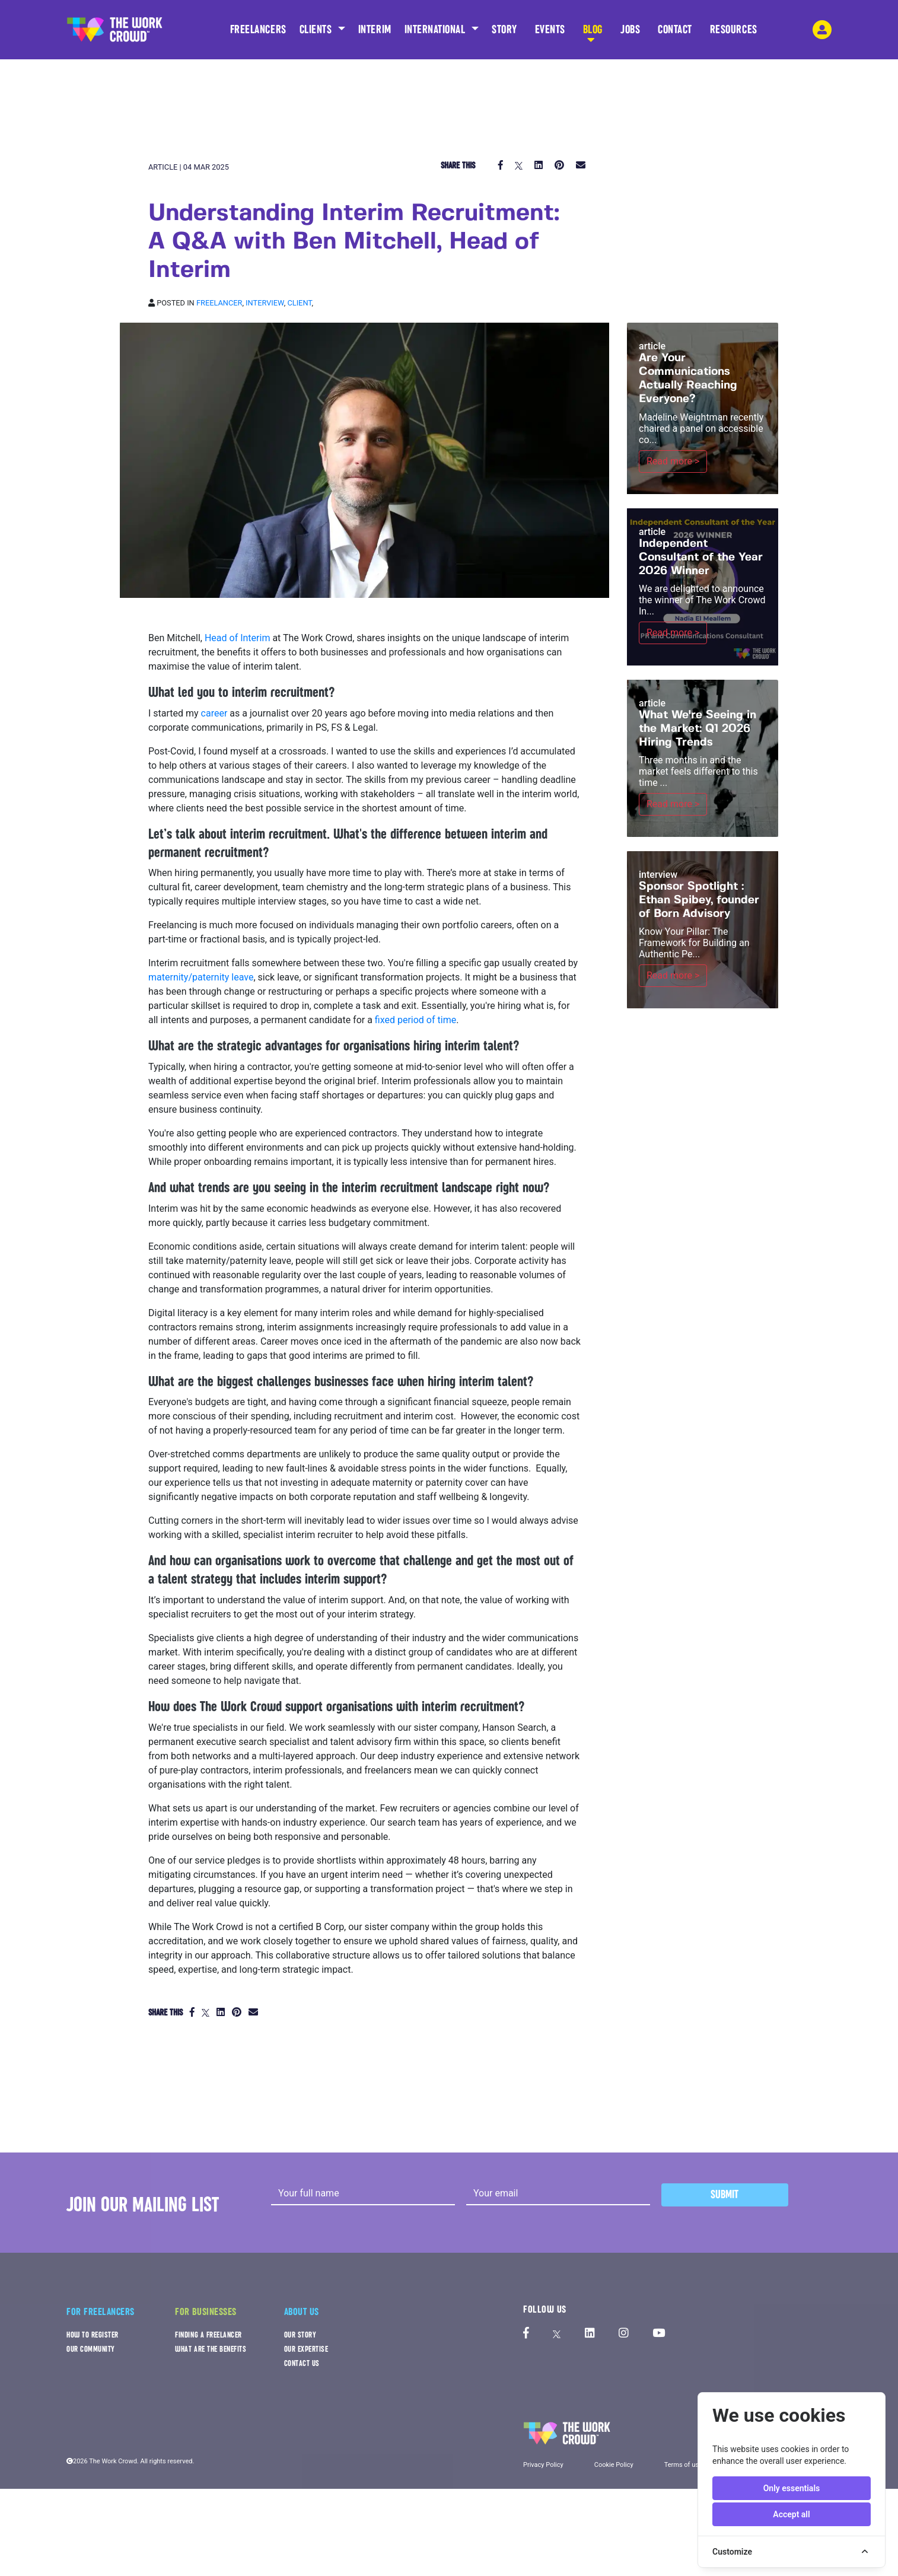 The height and width of the screenshot is (2576, 898). I want to click on RESOURCES, so click(733, 33).